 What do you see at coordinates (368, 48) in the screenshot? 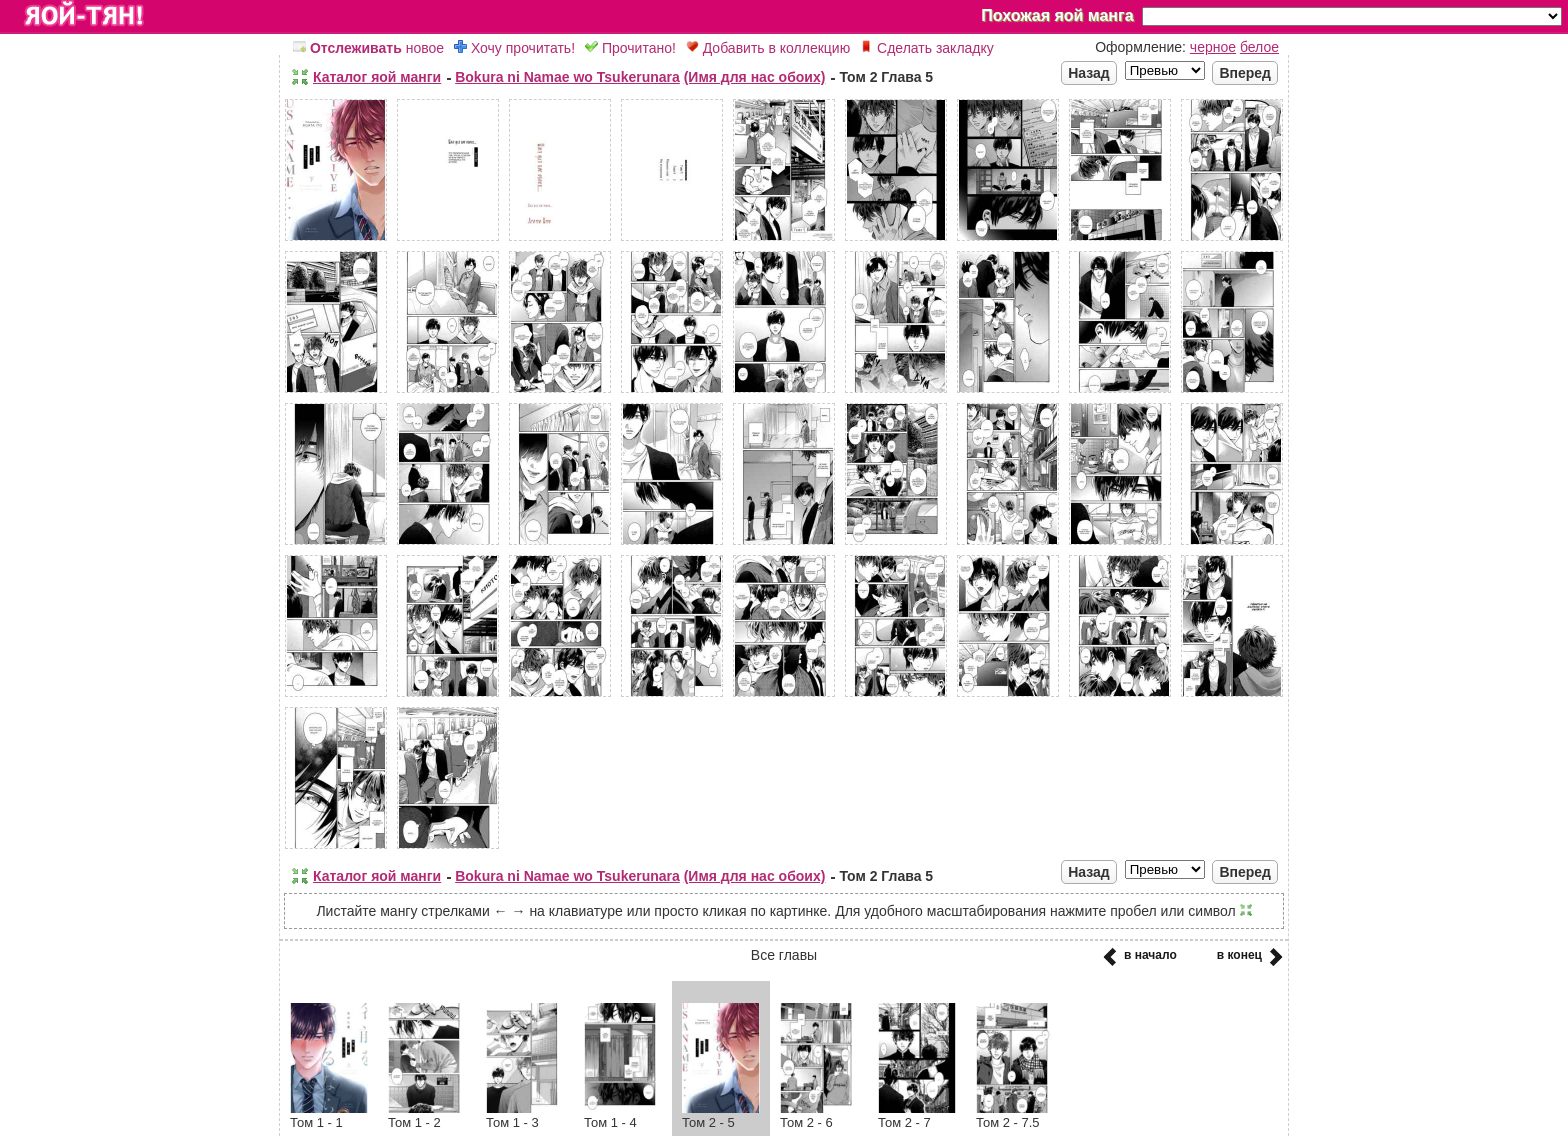
I see `новое` at bounding box center [368, 48].